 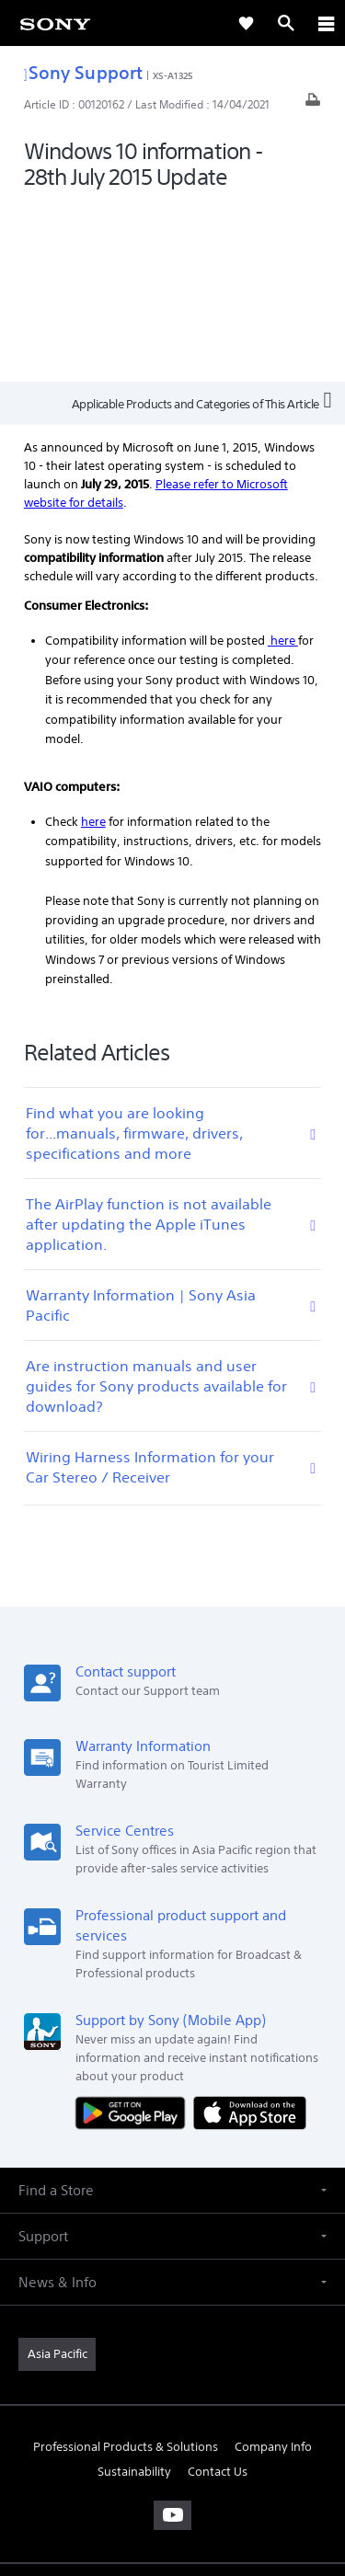 I want to click on [ariaLabelClose], so click(x=325, y=23).